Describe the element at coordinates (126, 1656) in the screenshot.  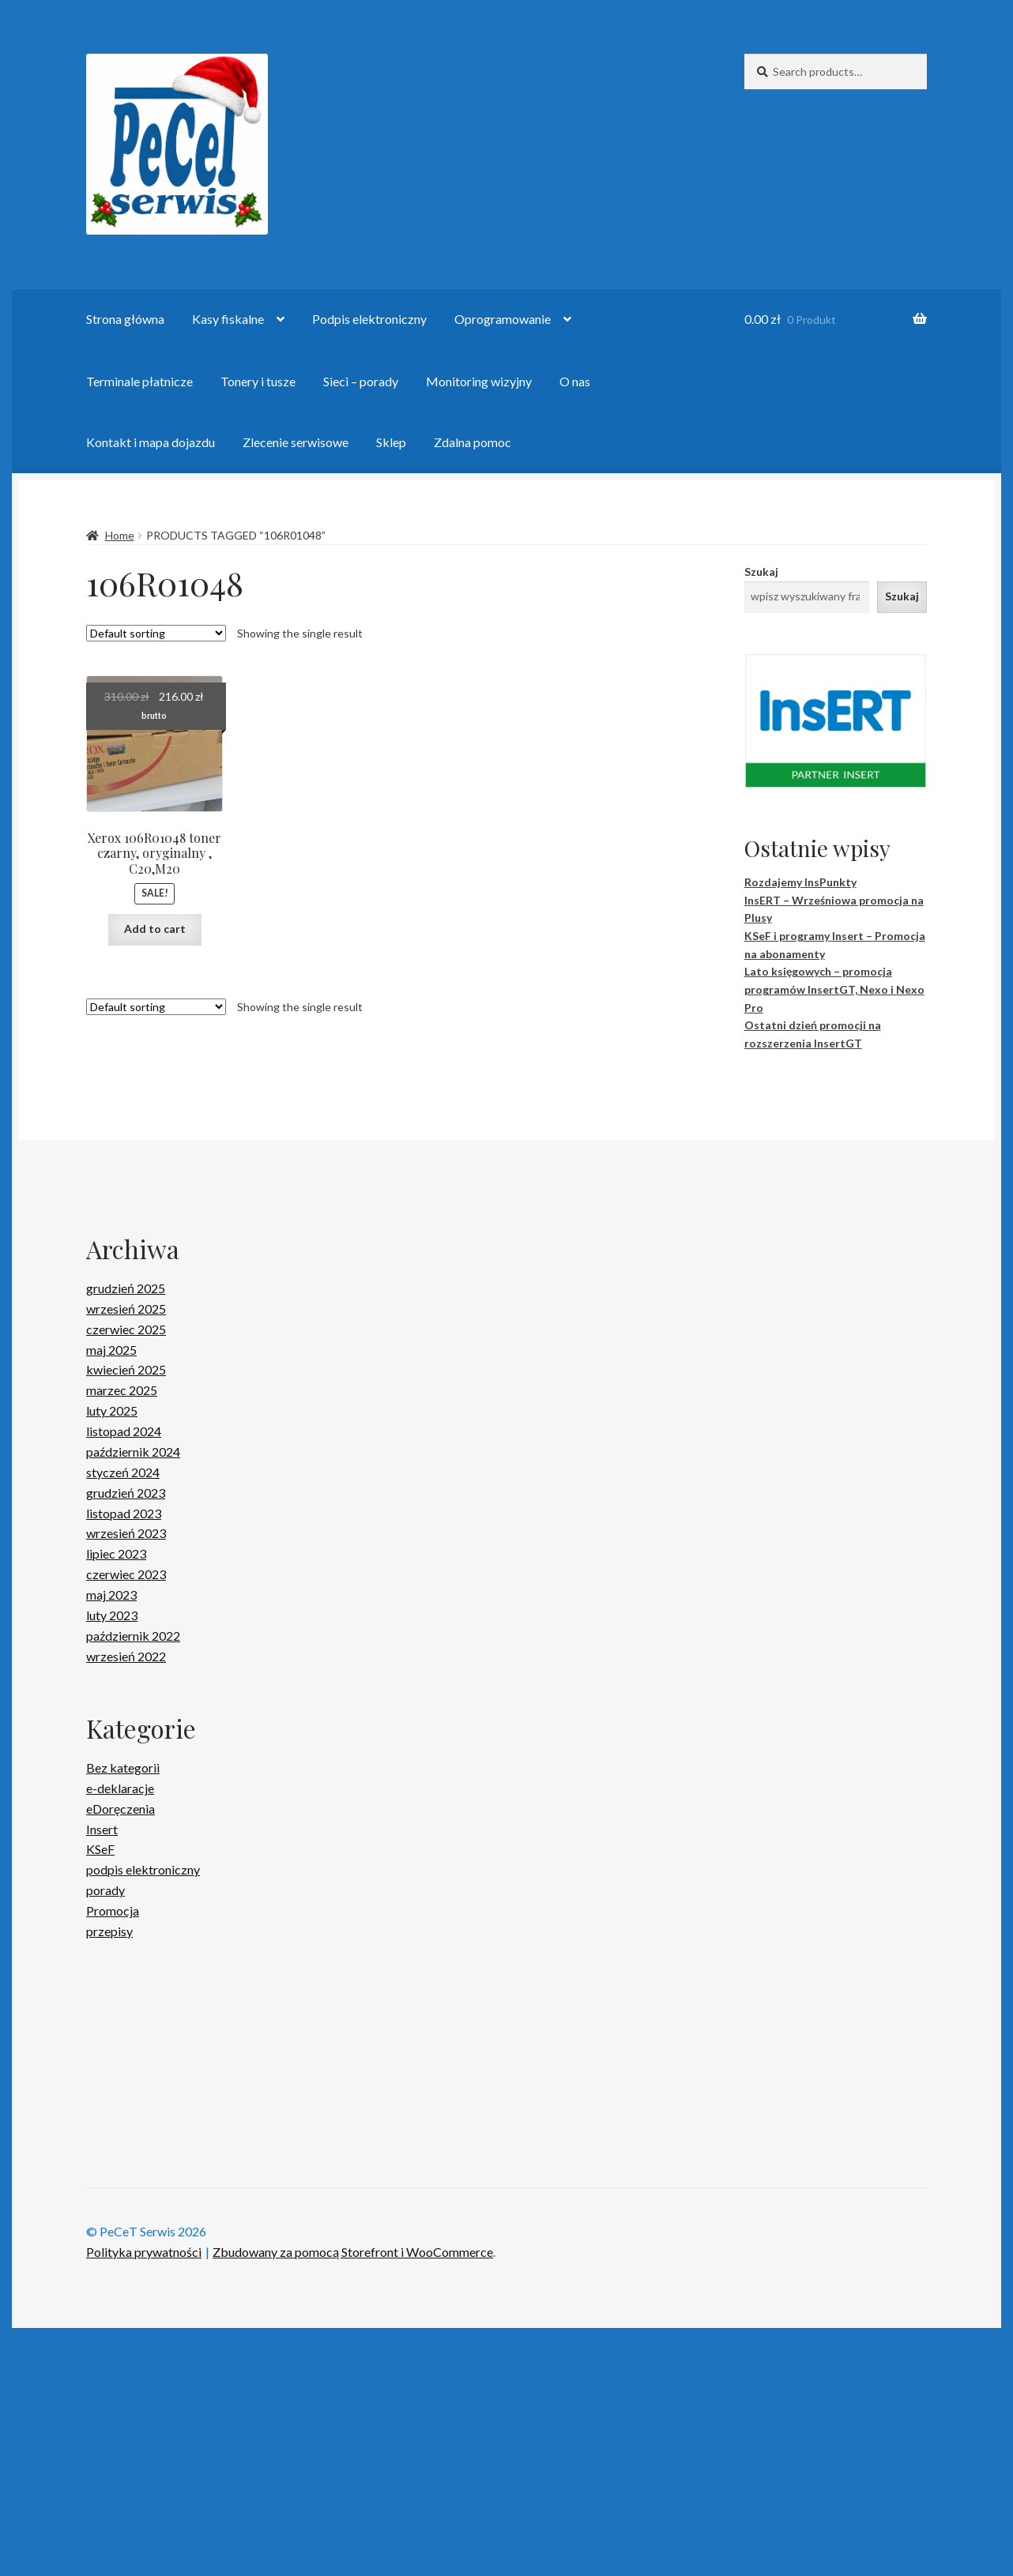
I see `wrzesień 2022` at that location.